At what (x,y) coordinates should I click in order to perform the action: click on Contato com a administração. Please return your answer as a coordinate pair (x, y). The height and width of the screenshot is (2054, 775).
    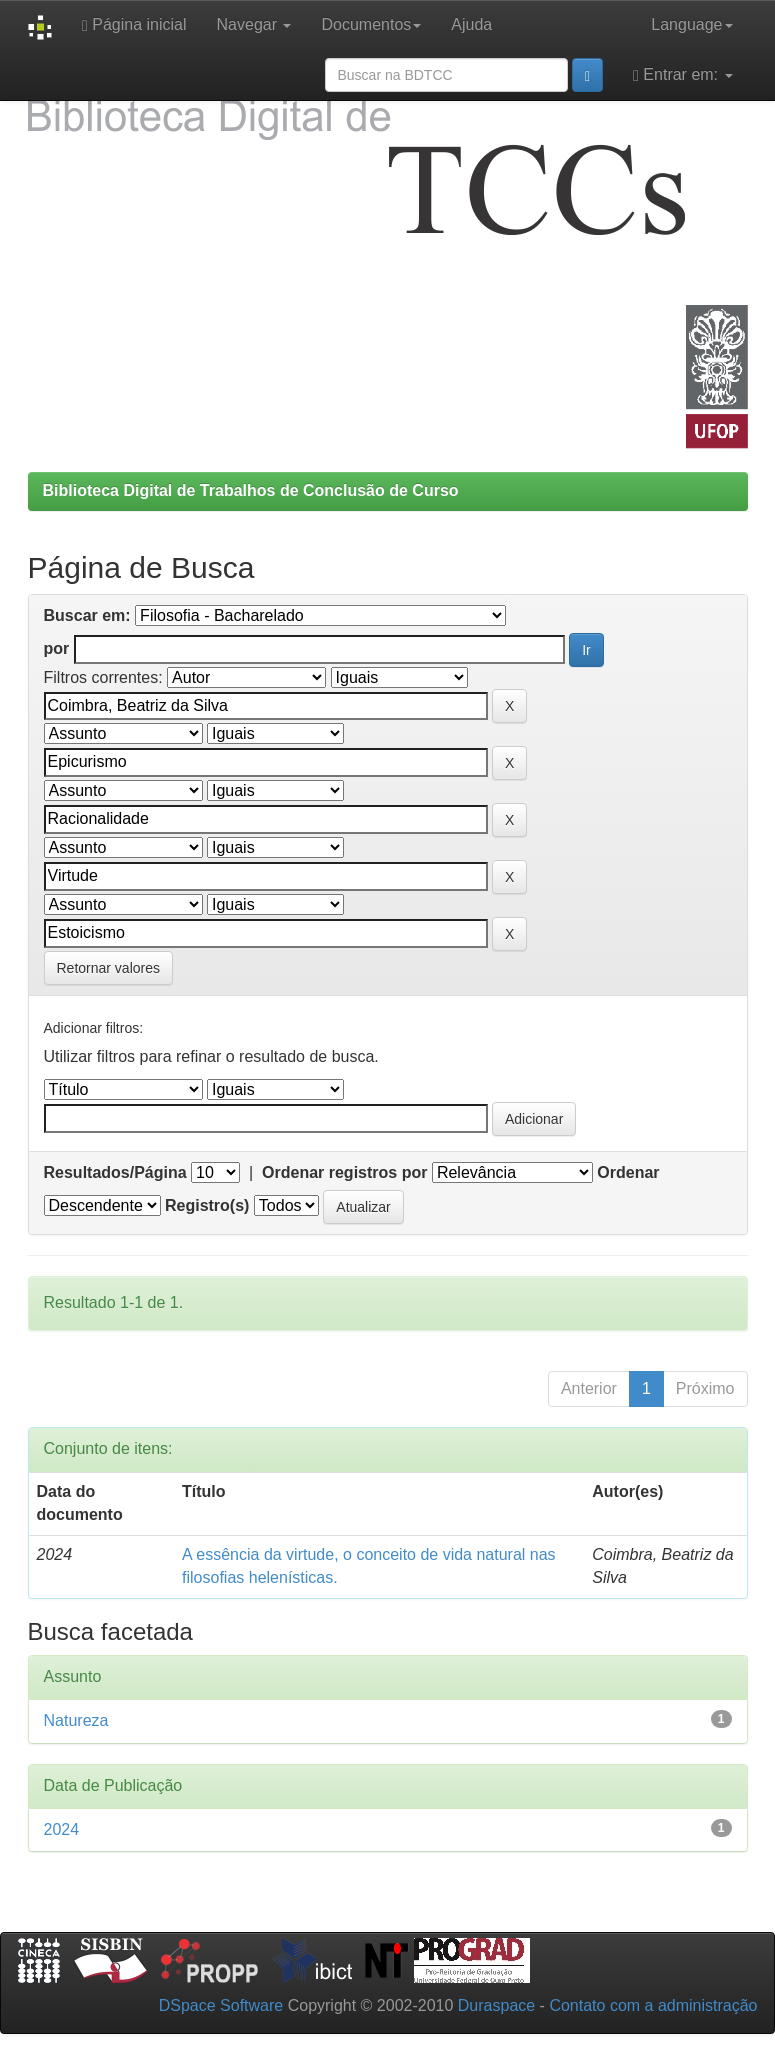
    Looking at the image, I should click on (653, 2005).